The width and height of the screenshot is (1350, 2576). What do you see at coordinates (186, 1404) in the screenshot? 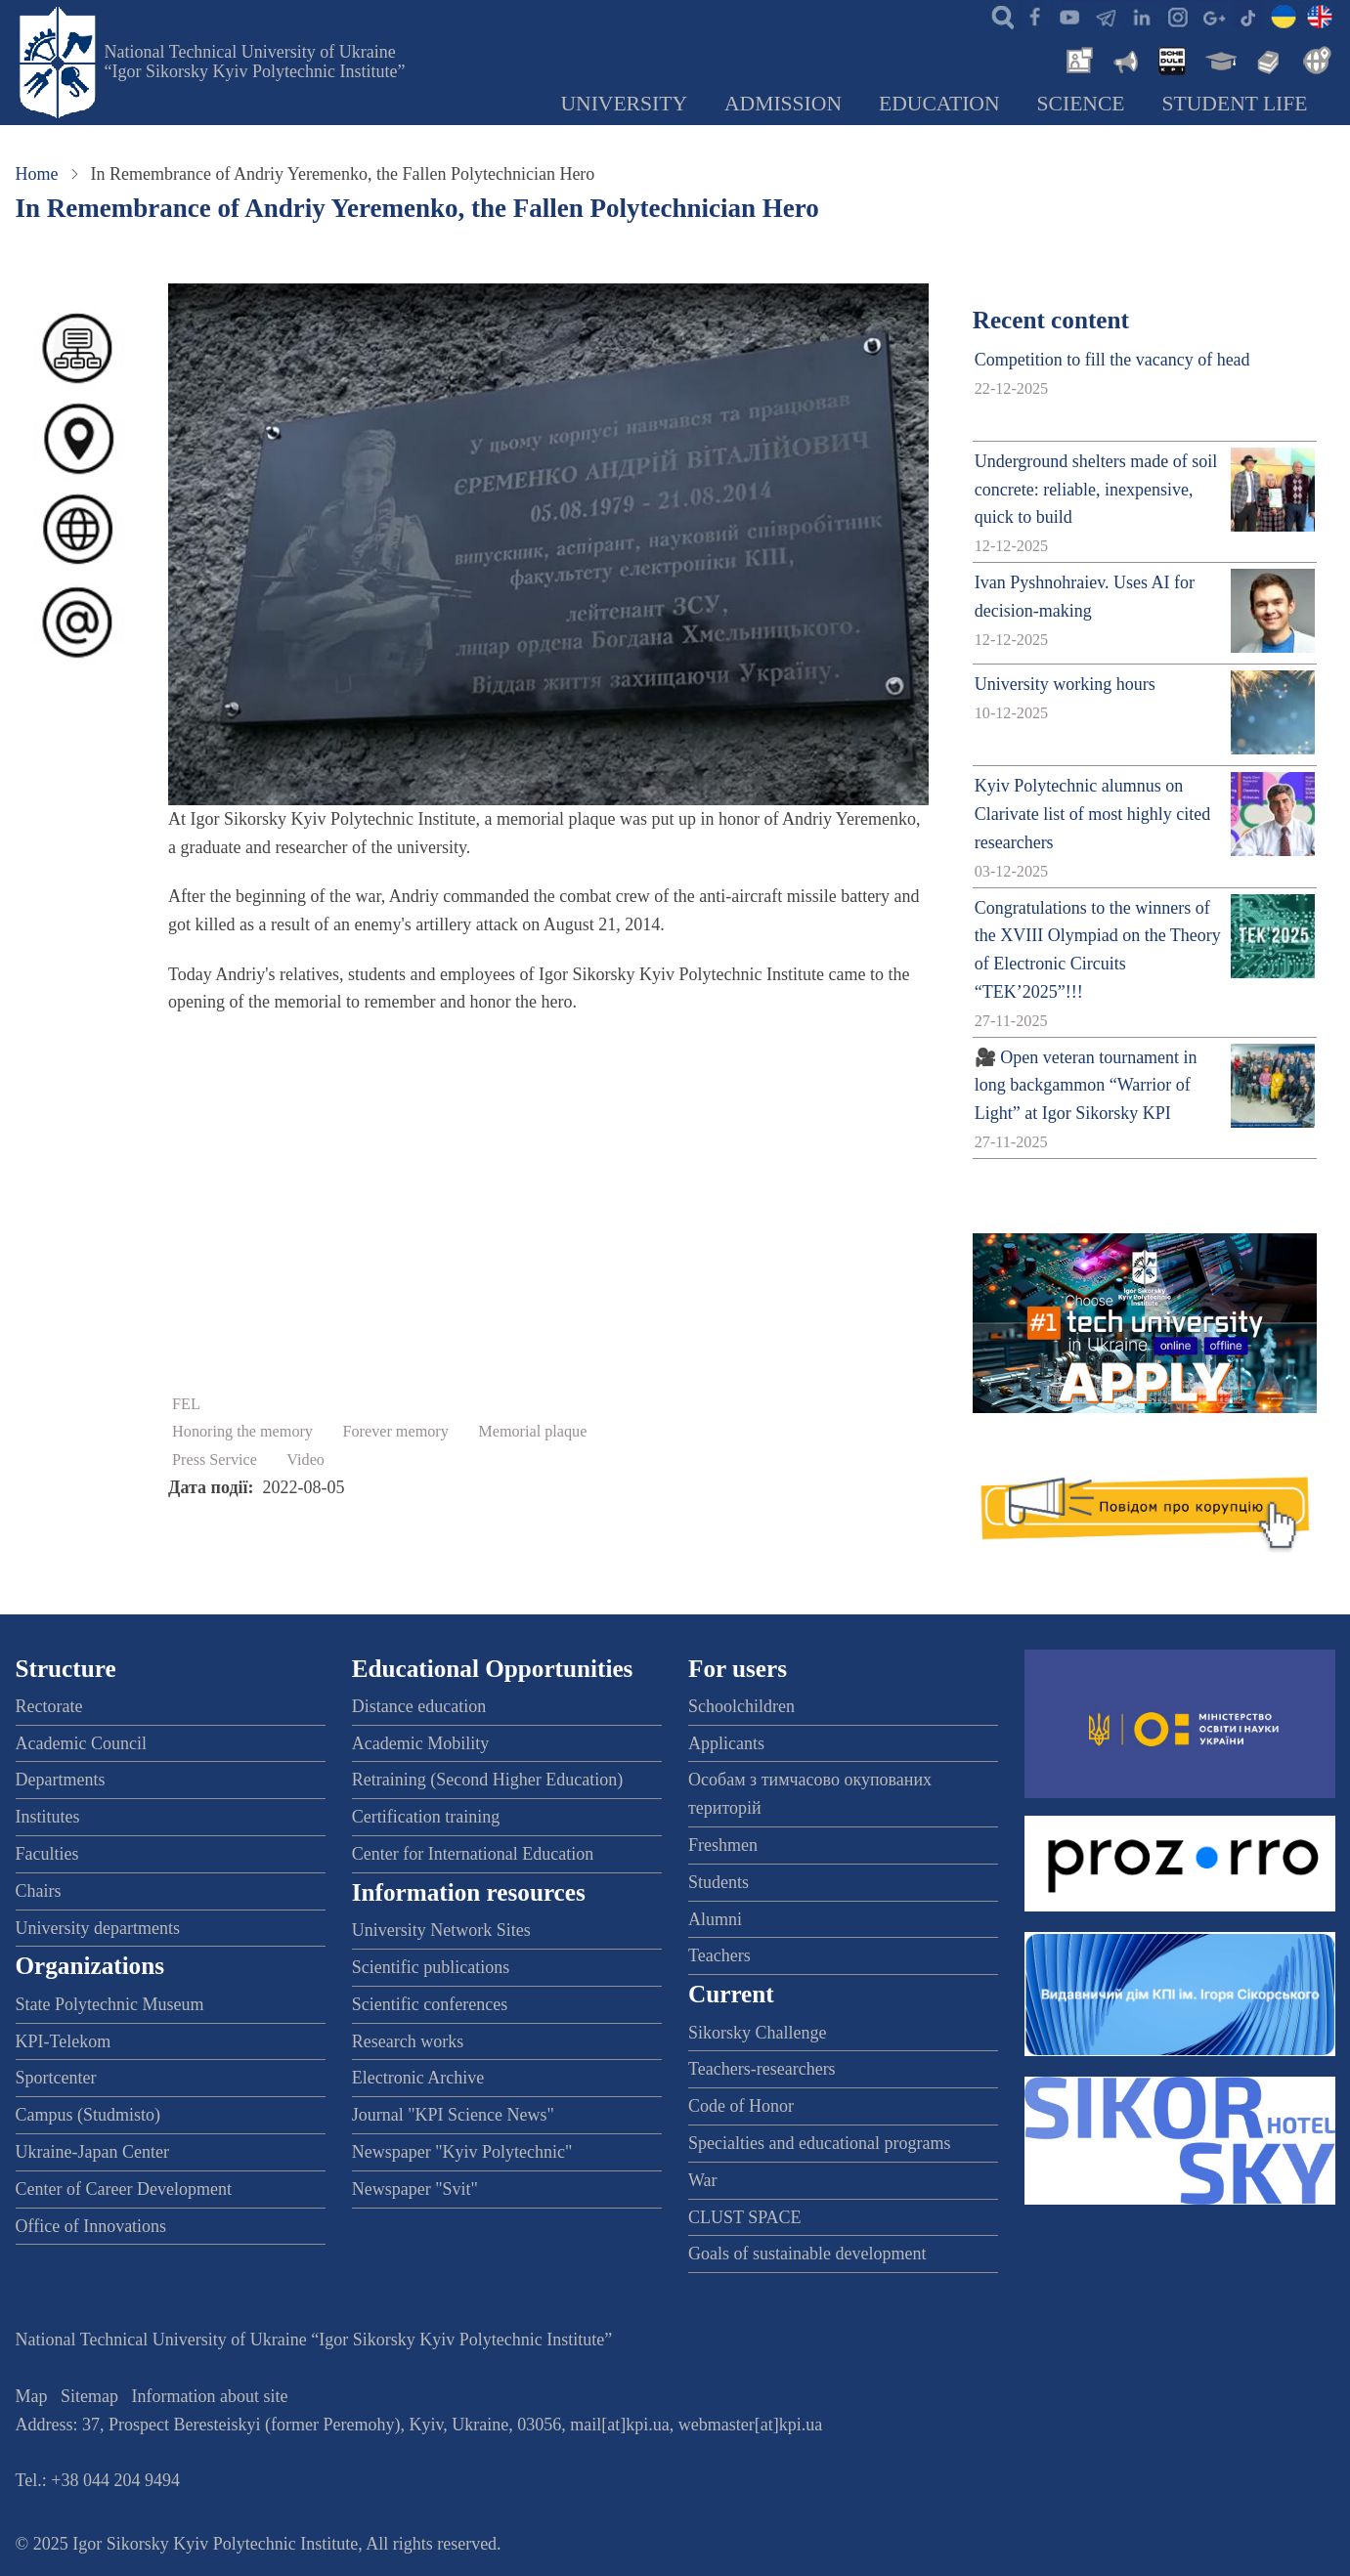
I see `FEL` at bounding box center [186, 1404].